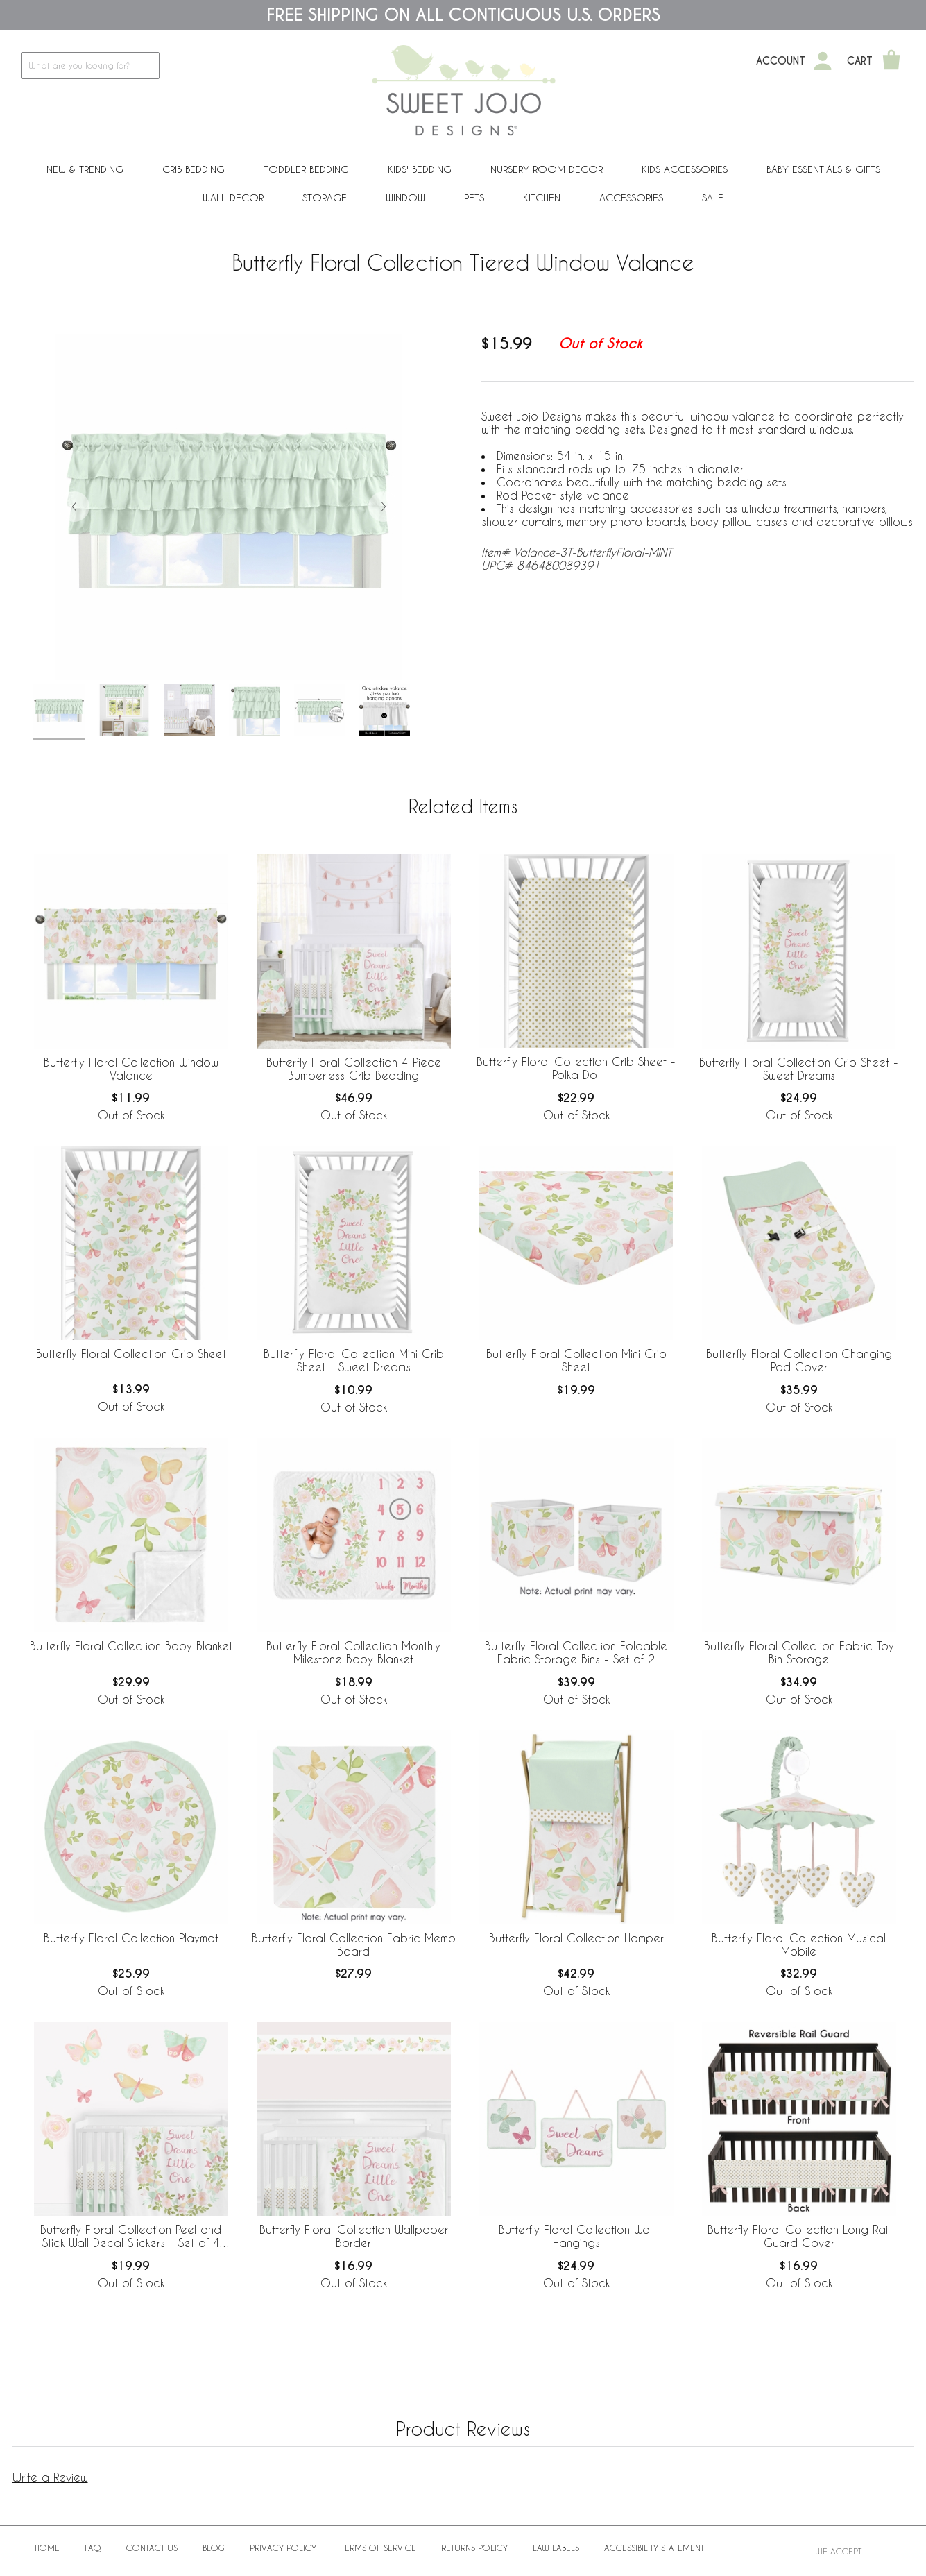  Describe the element at coordinates (84, 169) in the screenshot. I see `New & Trending` at that location.